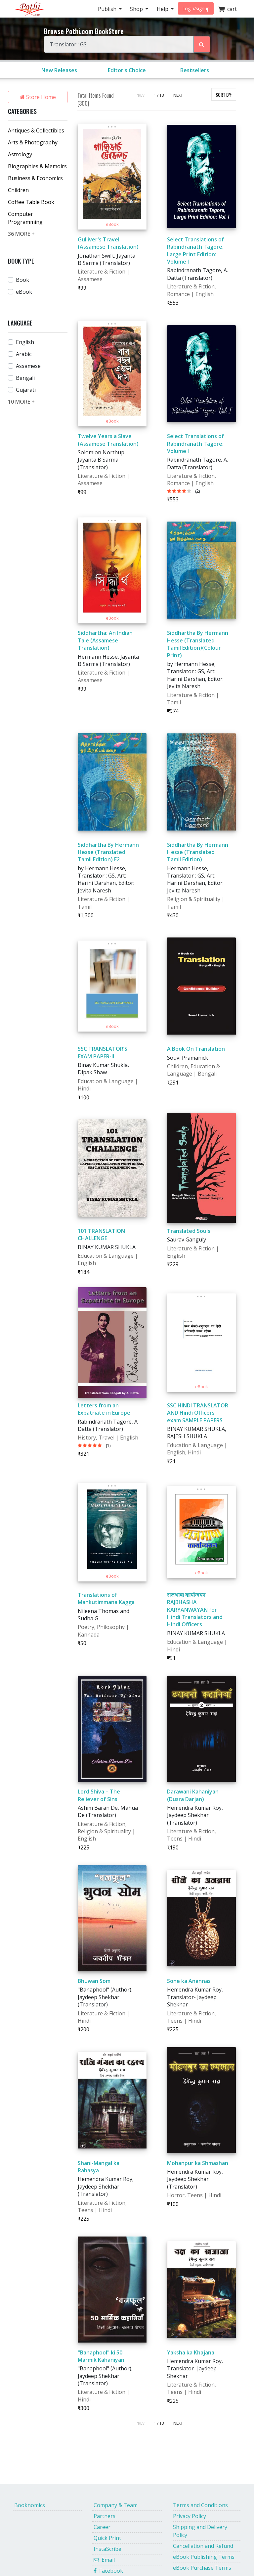 This screenshot has height=2576, width=254. Describe the element at coordinates (25, 377) in the screenshot. I see `Bengali` at that location.